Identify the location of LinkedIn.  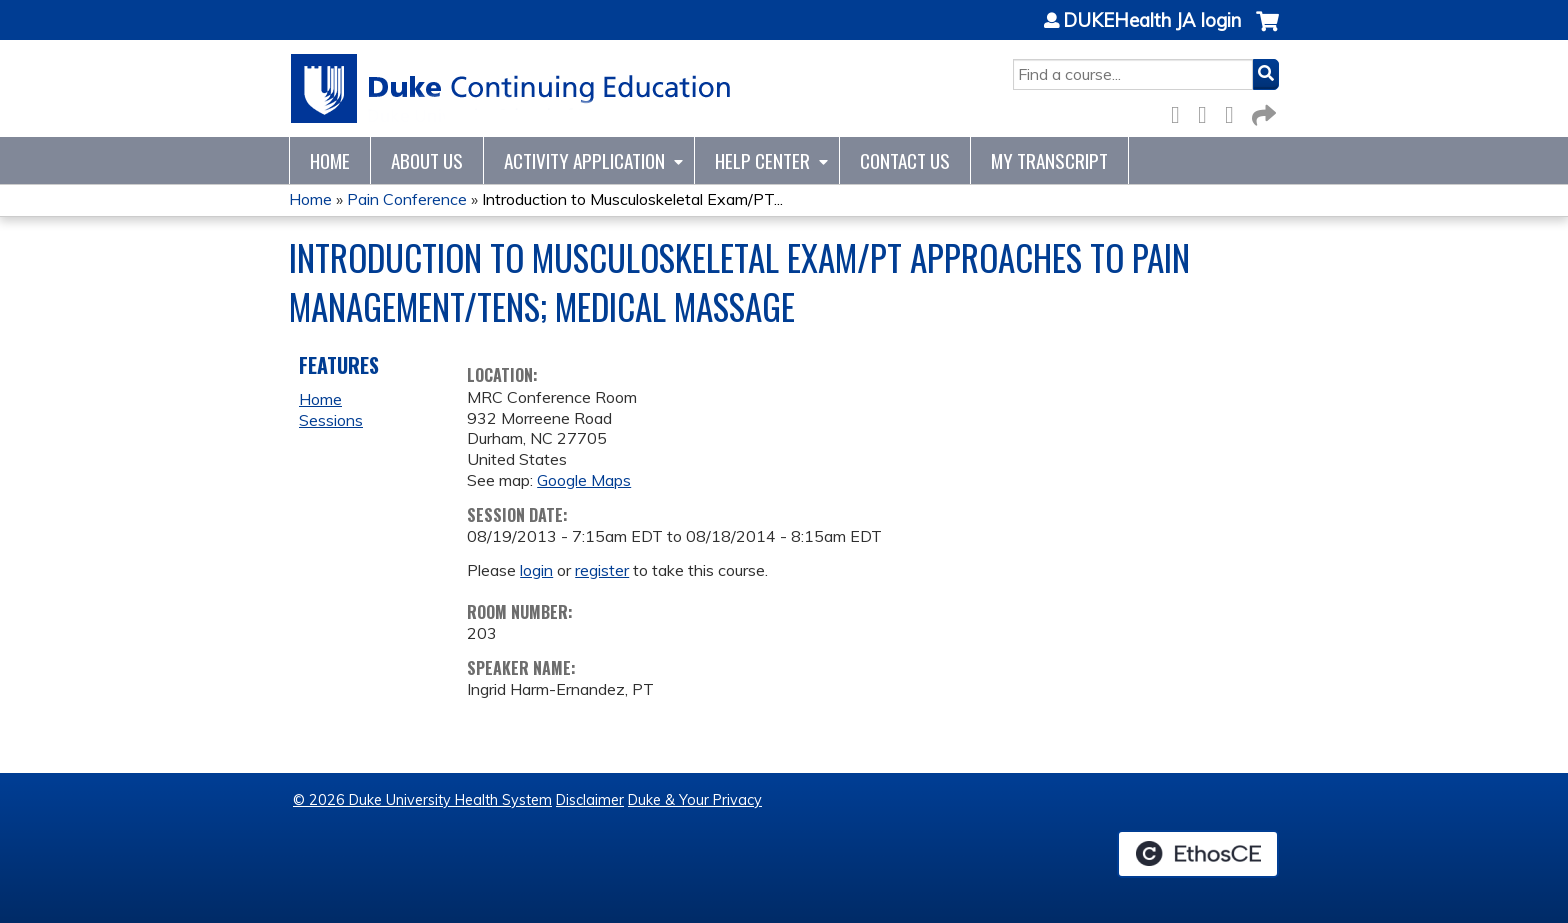
(1235, 111).